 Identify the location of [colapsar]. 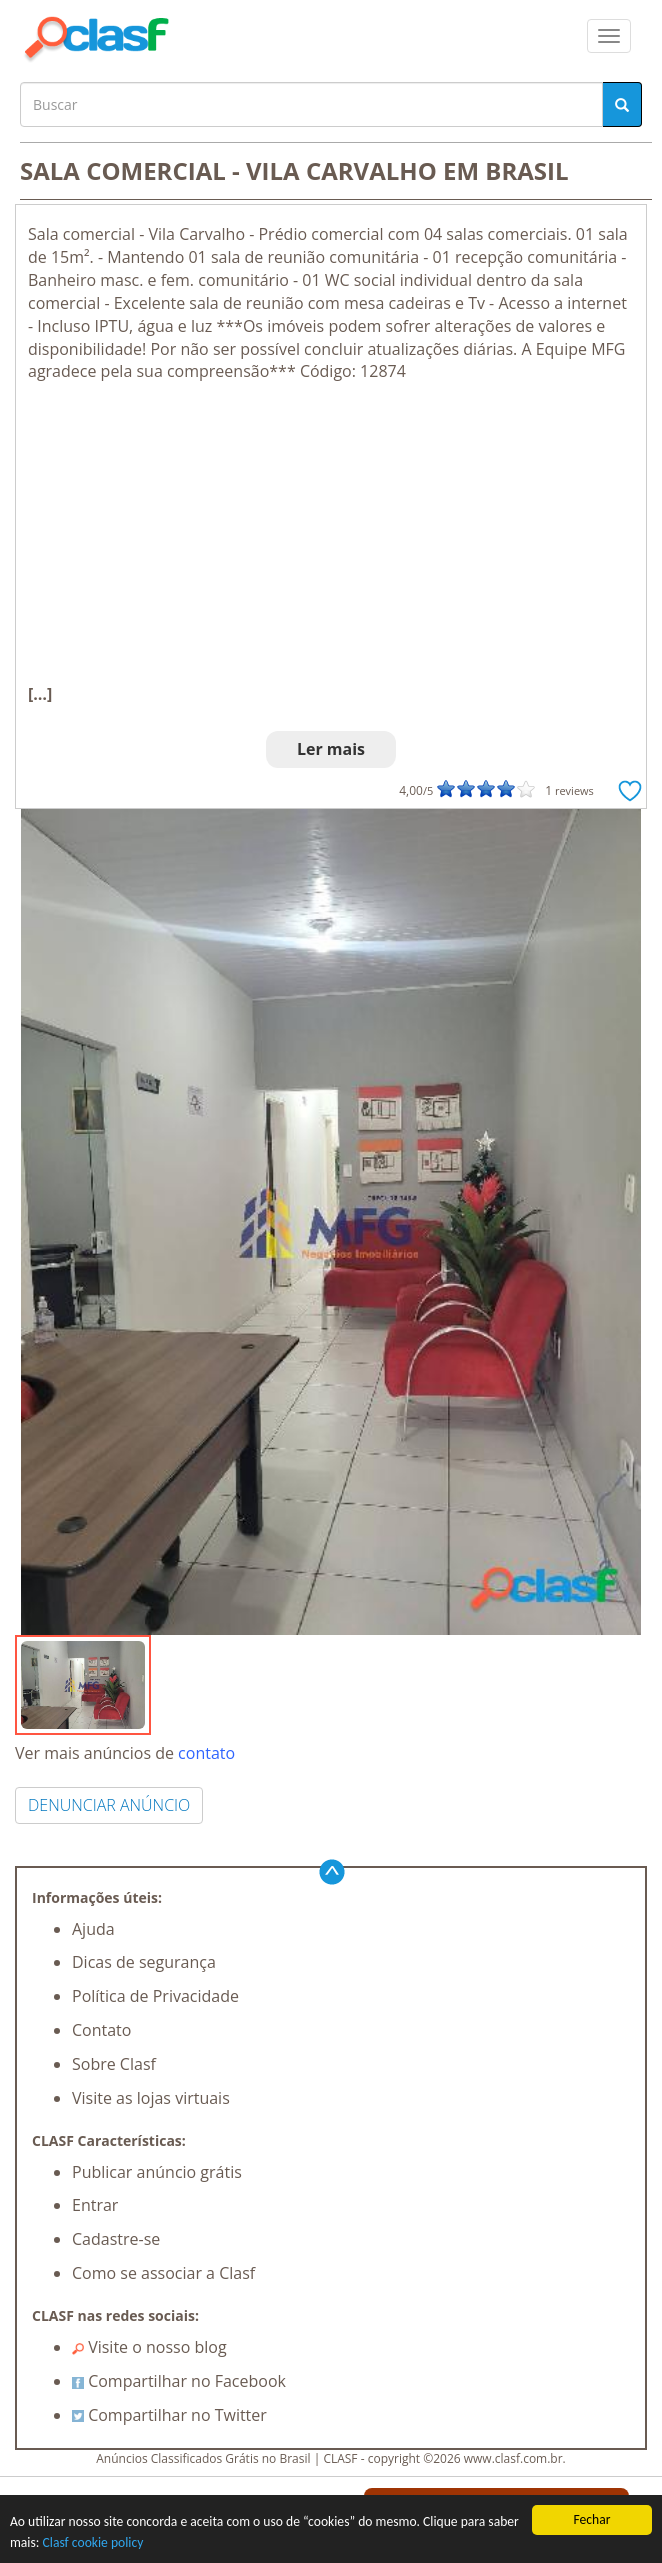
(609, 36).